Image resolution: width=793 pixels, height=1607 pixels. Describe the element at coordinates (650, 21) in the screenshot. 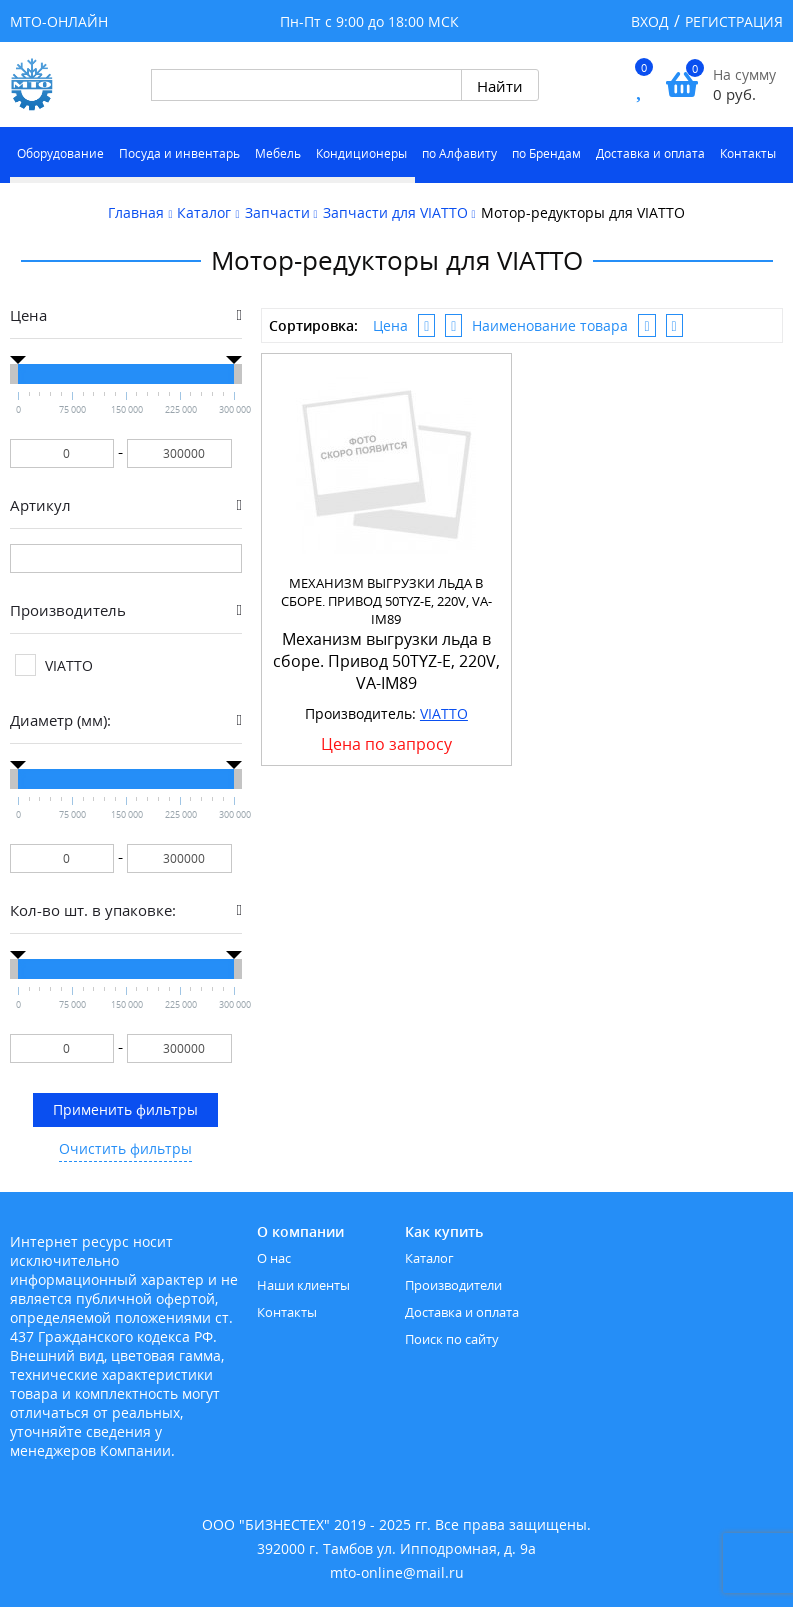

I see `Вход` at that location.